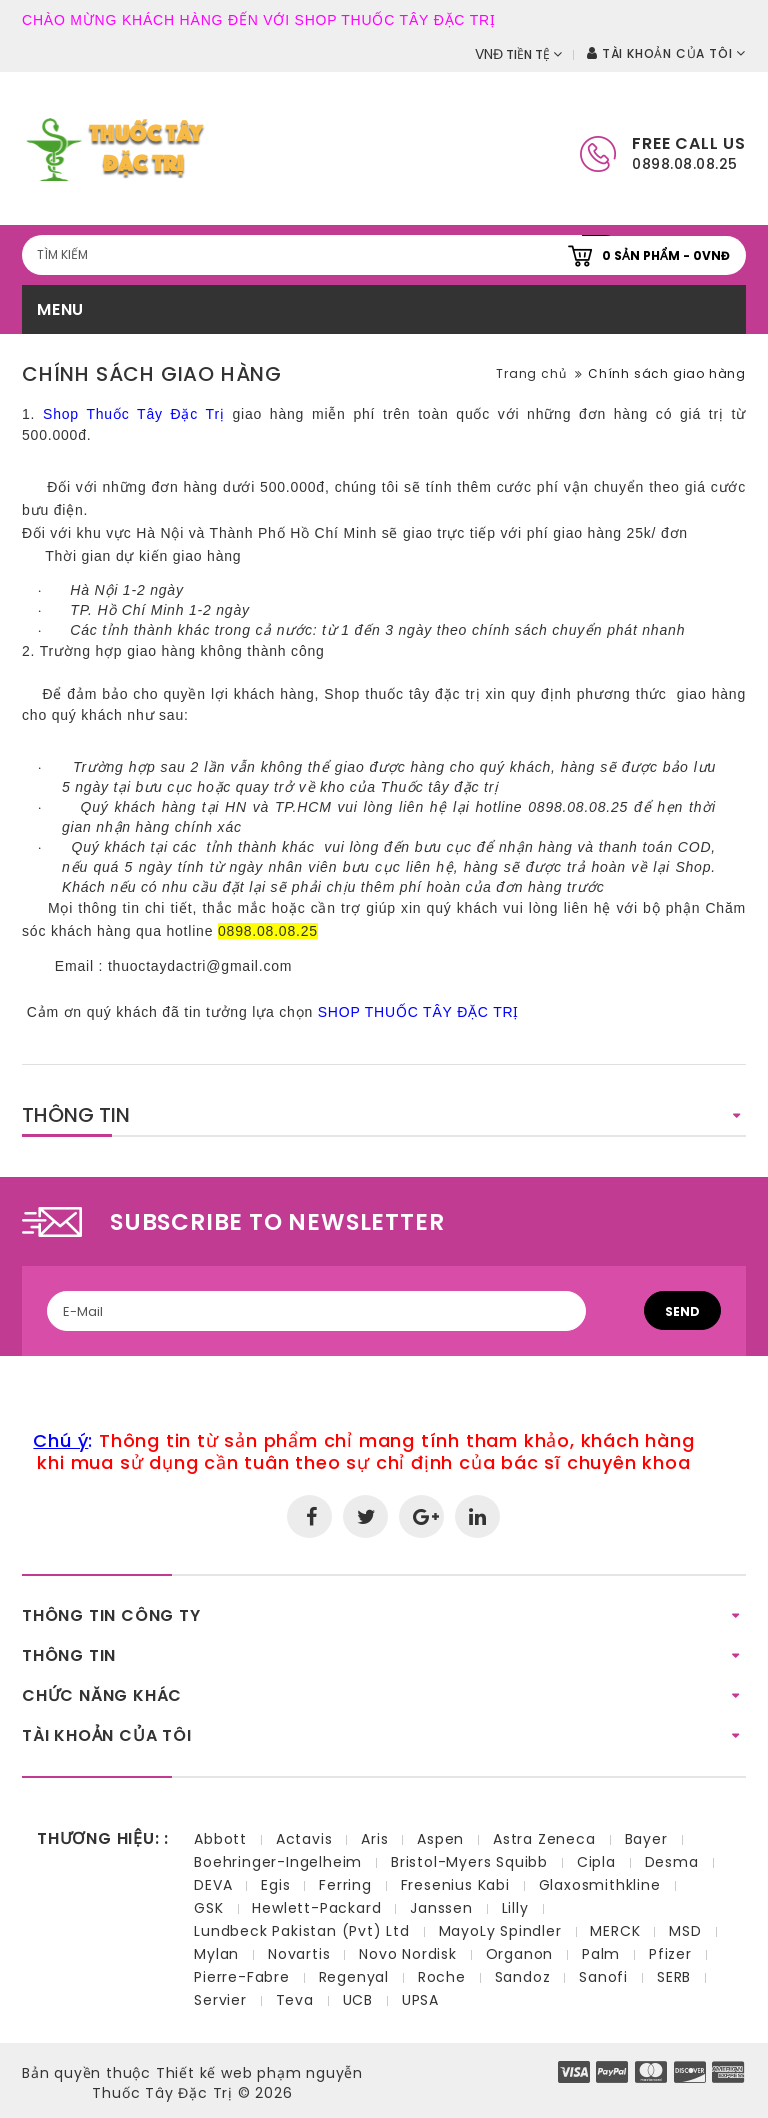 This screenshot has height=2118, width=768. What do you see at coordinates (646, 1839) in the screenshot?
I see `Bayer` at bounding box center [646, 1839].